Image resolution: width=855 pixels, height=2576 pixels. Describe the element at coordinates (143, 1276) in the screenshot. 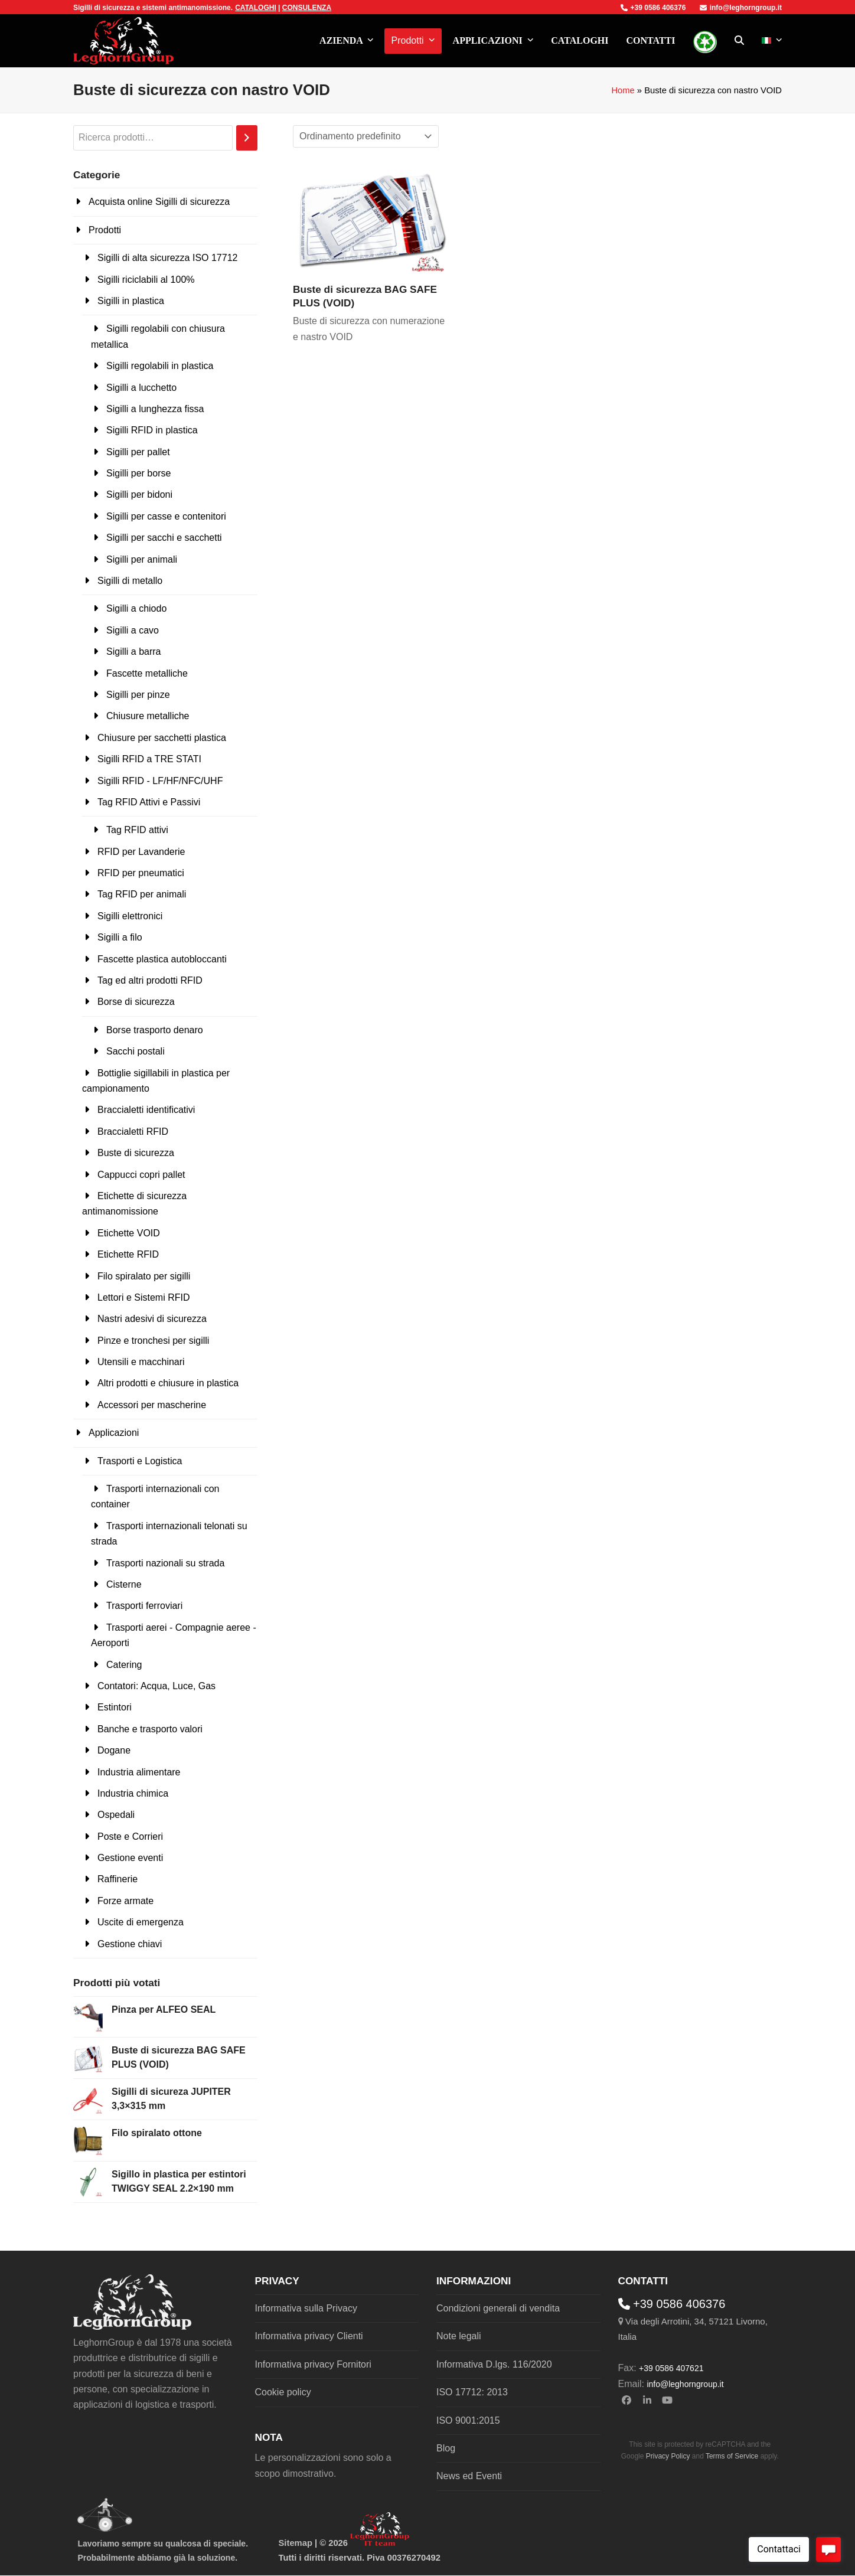

I see `Filo spiralato per sigilli` at that location.